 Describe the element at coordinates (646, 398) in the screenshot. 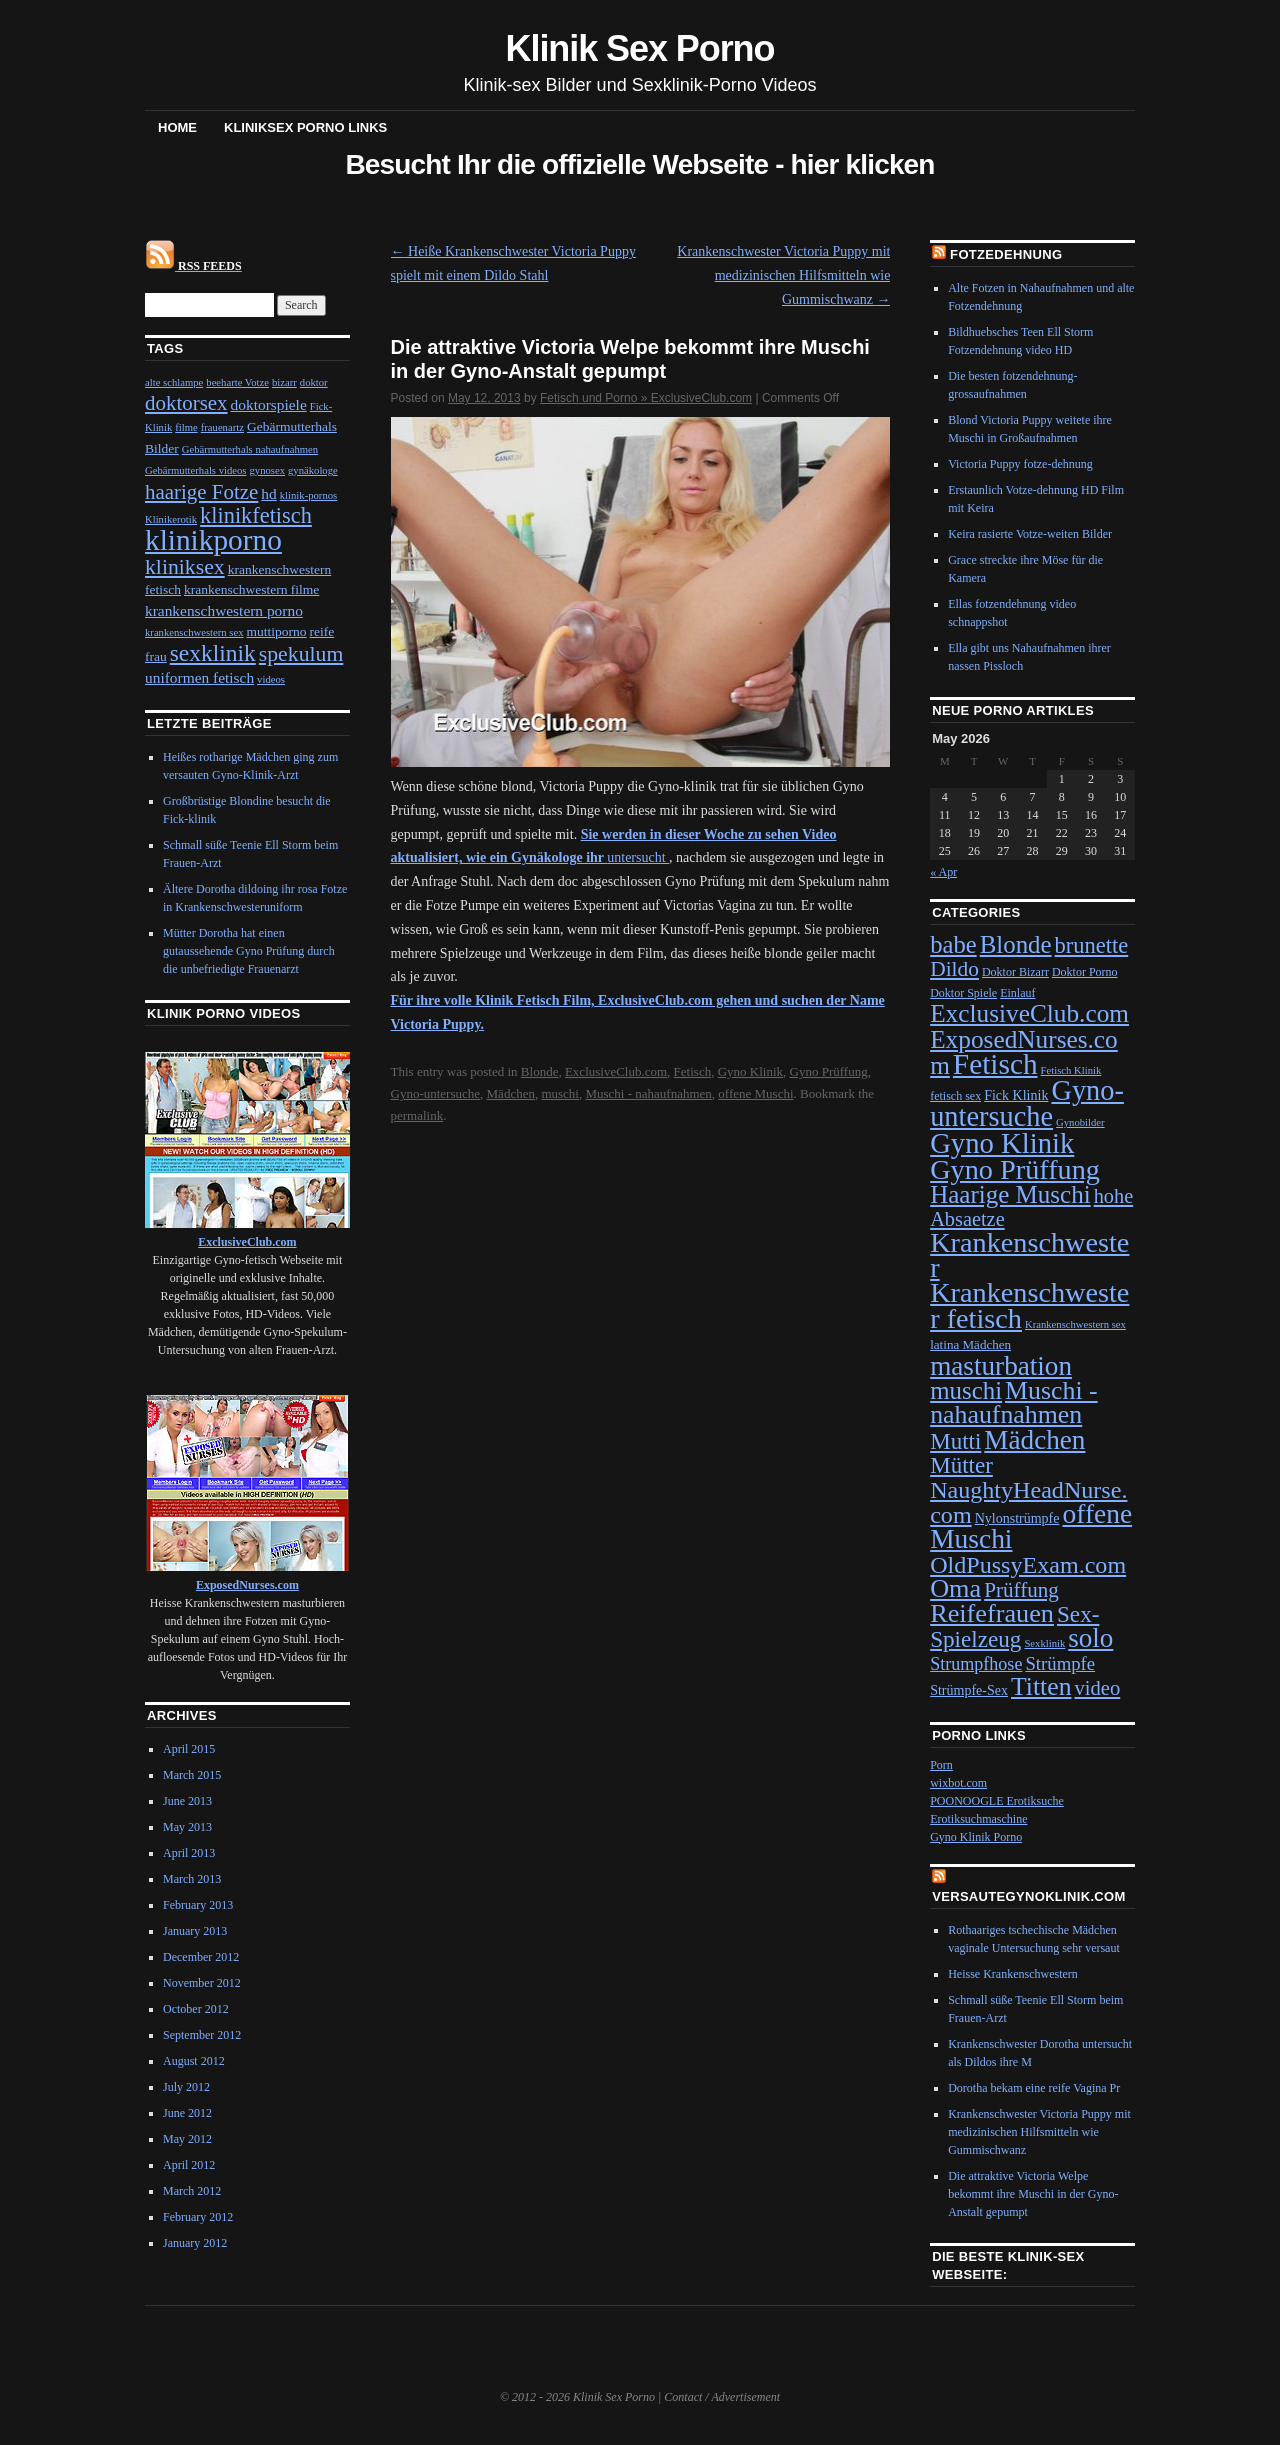

I see `Fetisch und Porno » ExclusiveClub.com` at that location.